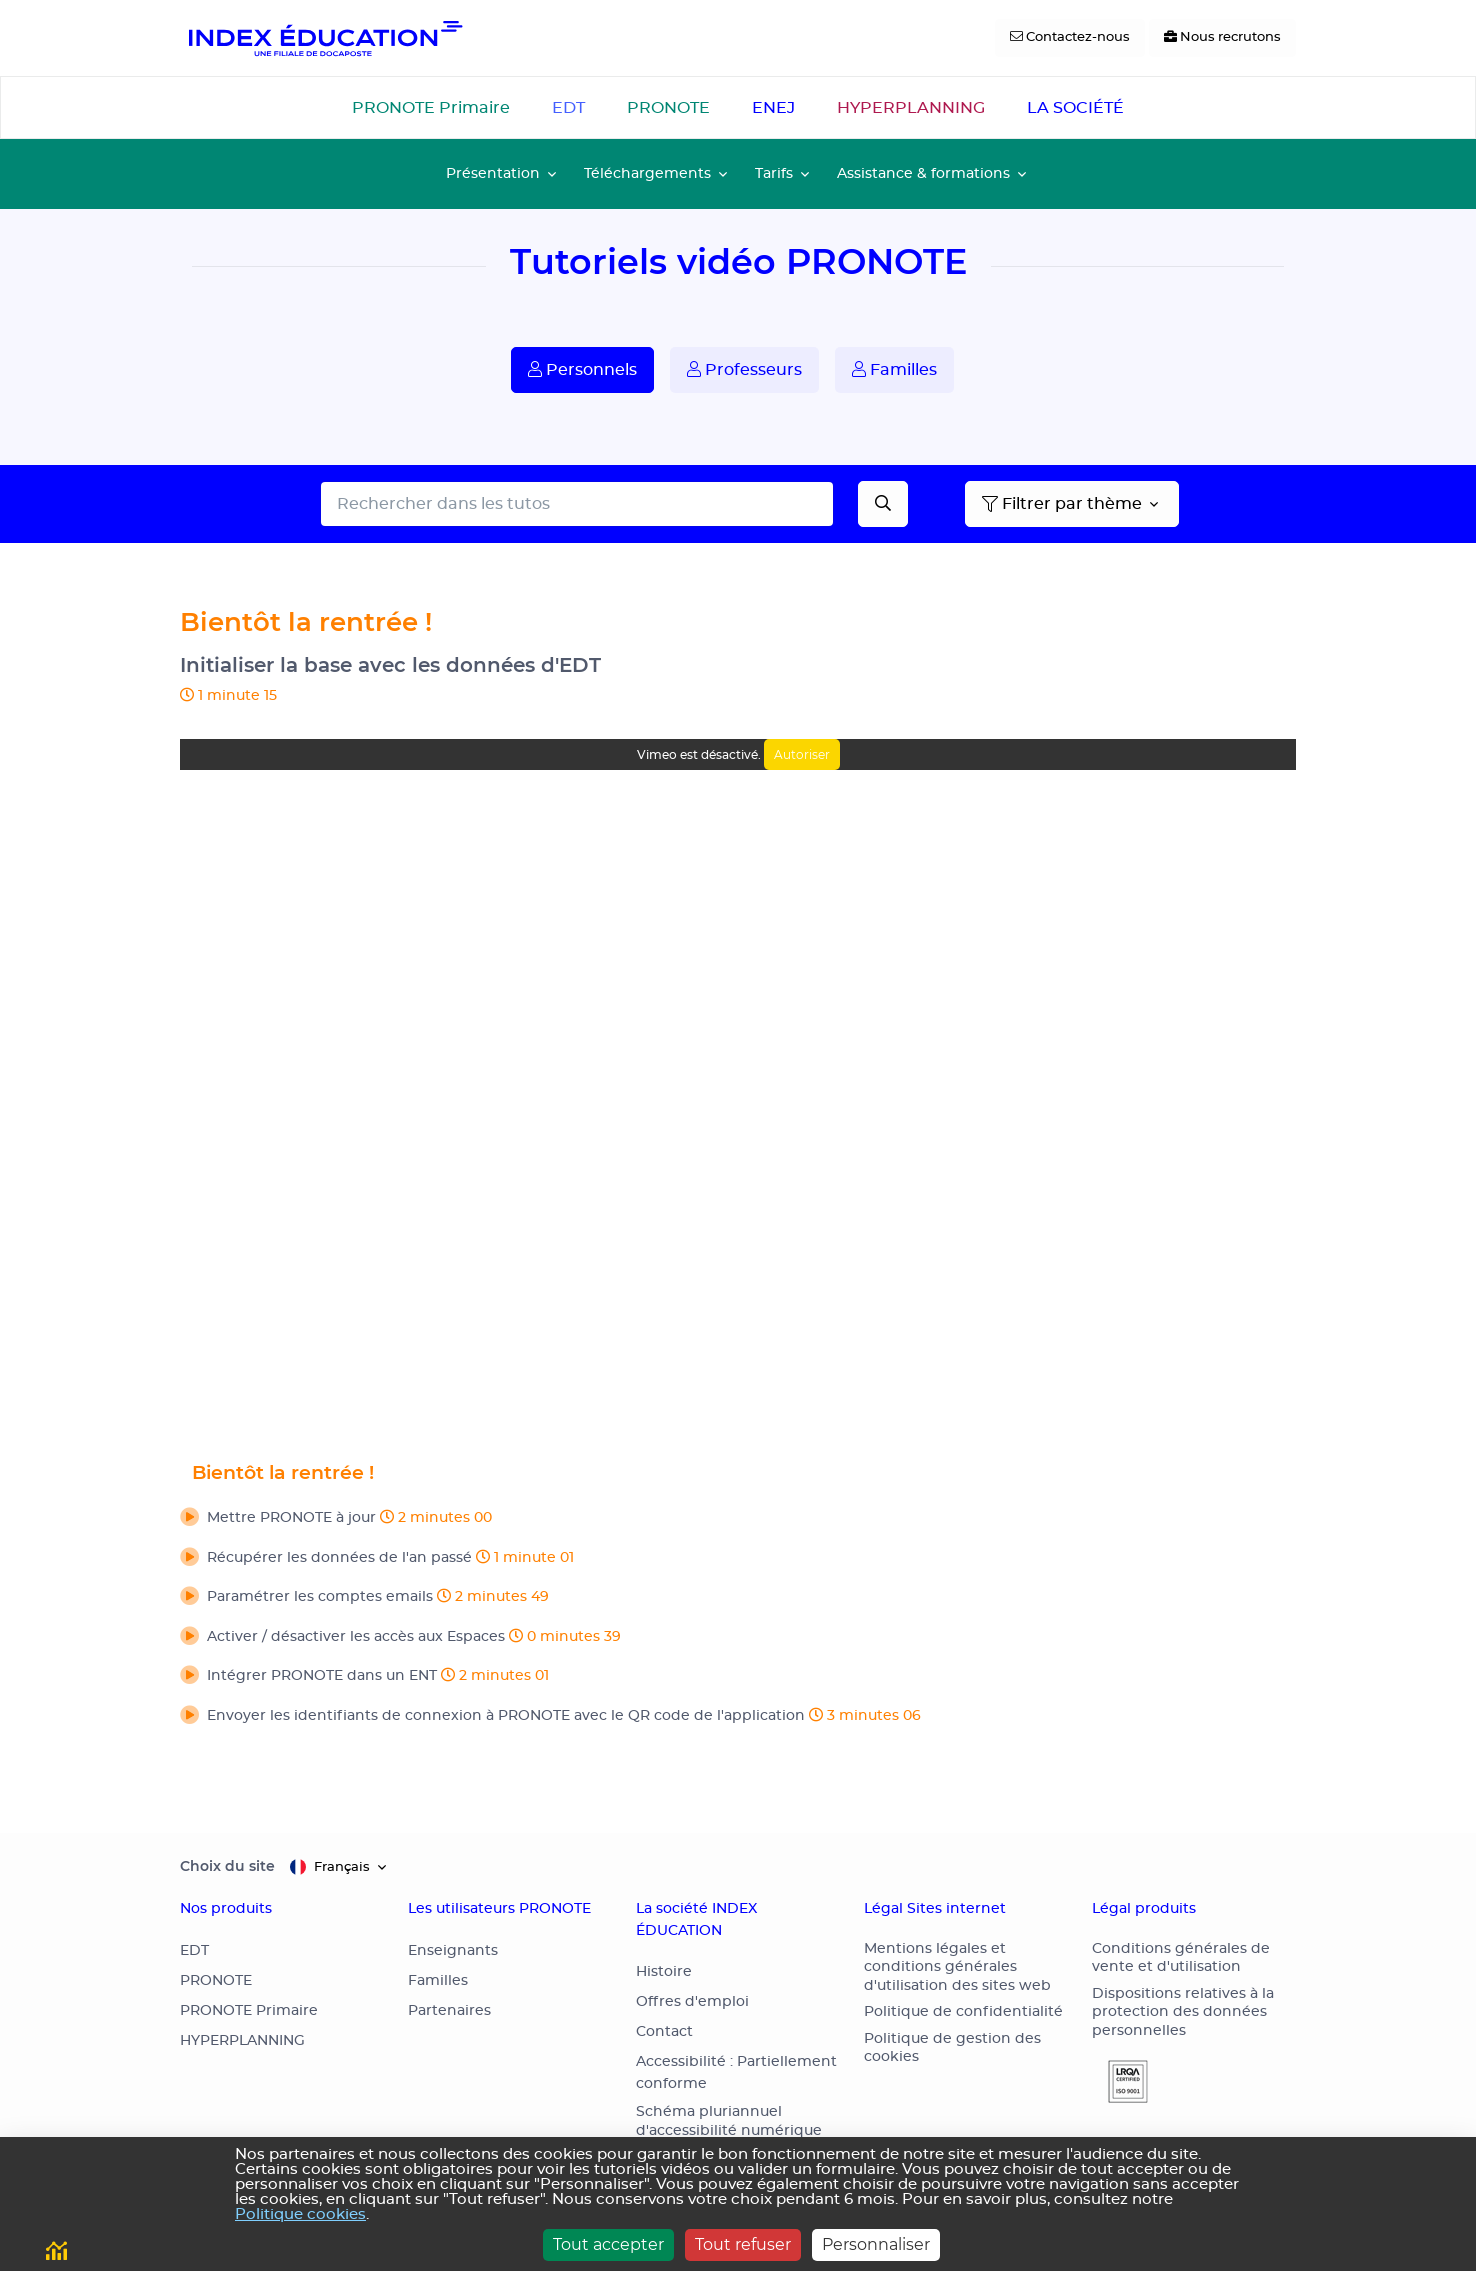  Describe the element at coordinates (738, 1519) in the screenshot. I see `[button]` at that location.